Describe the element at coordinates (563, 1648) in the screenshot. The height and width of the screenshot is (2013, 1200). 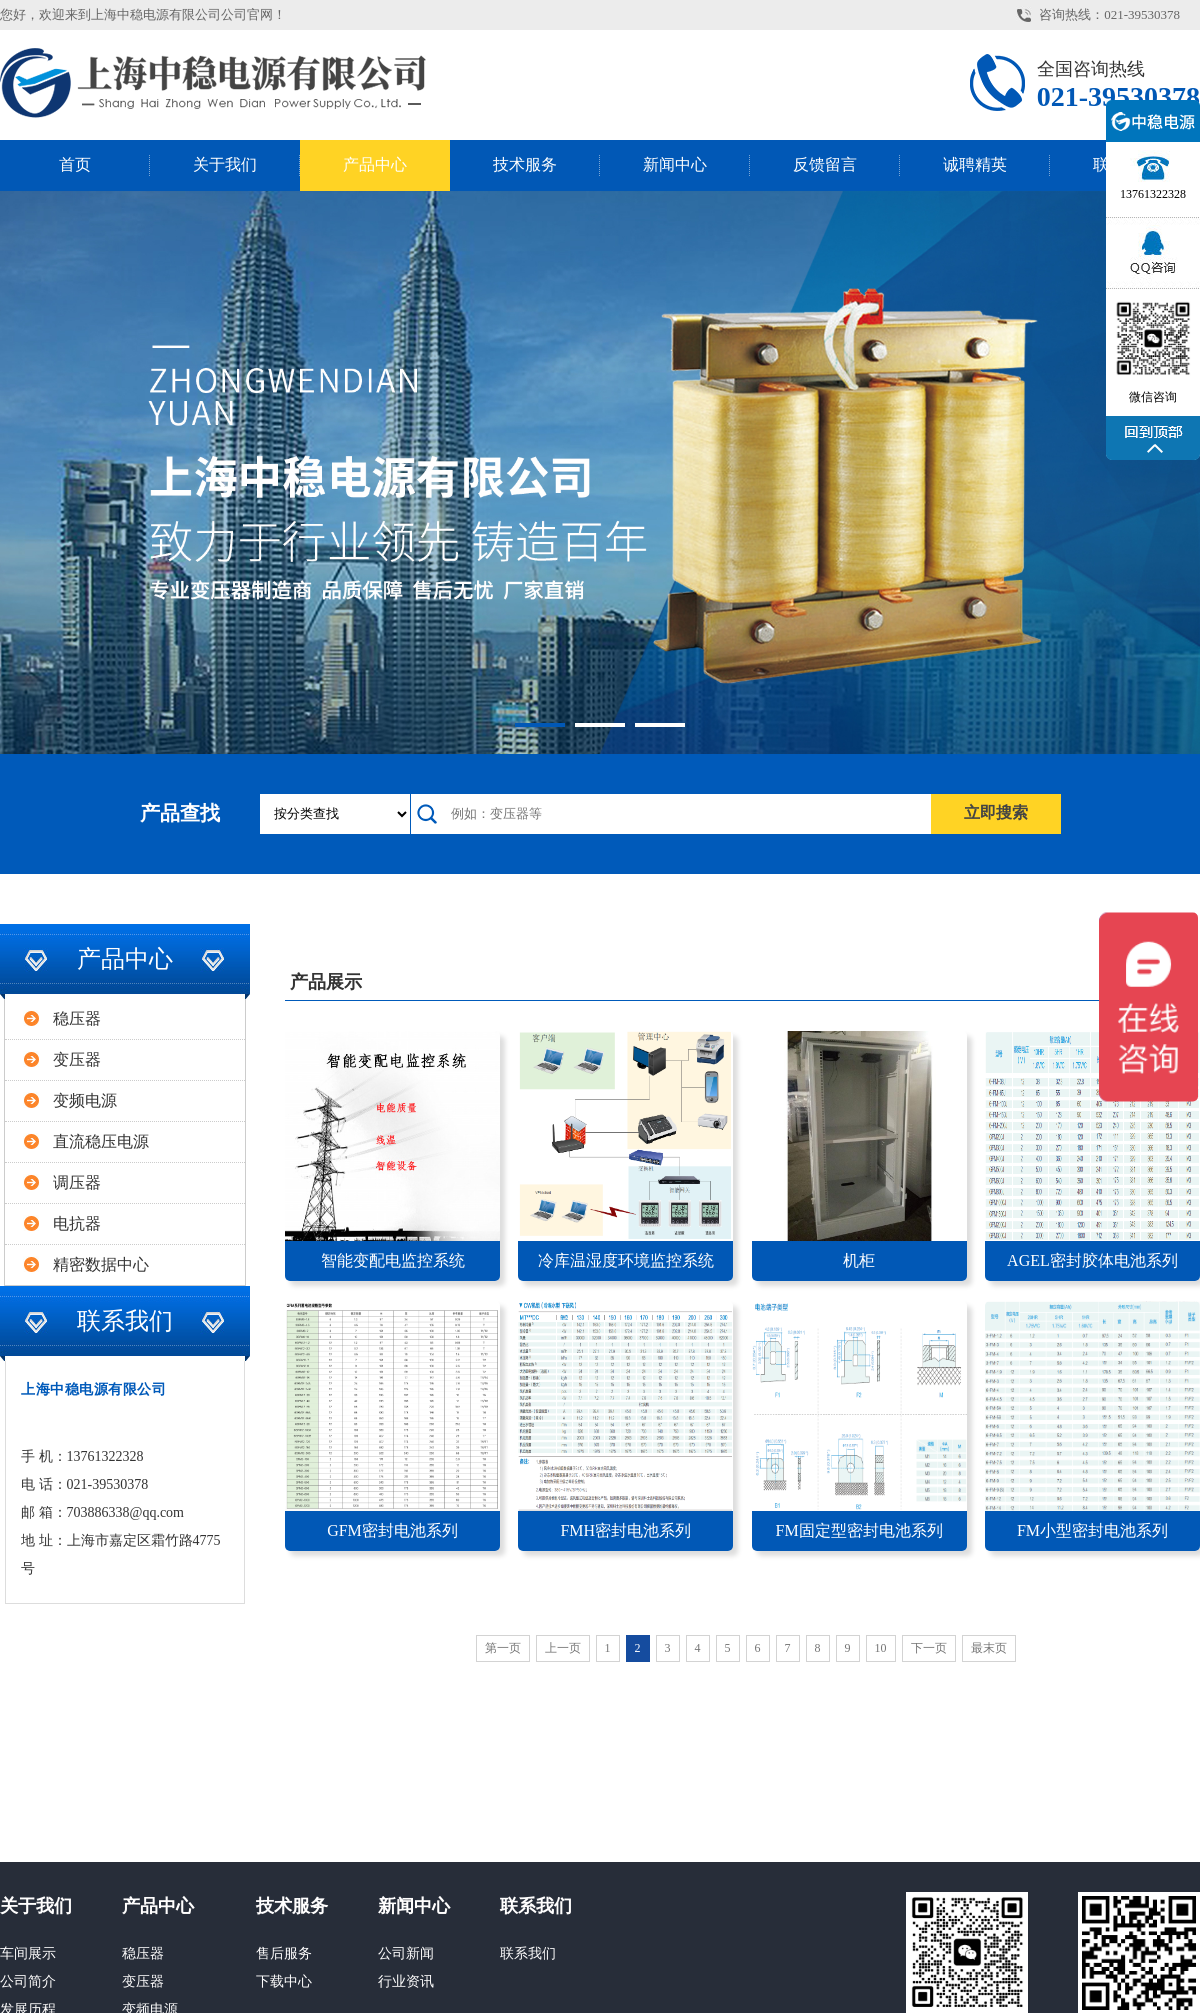
I see `上一页` at that location.